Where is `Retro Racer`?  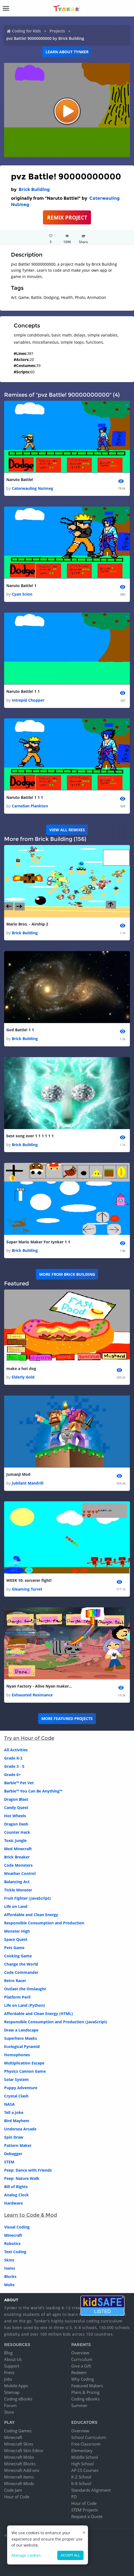 Retro Racer is located at coordinates (15, 1980).